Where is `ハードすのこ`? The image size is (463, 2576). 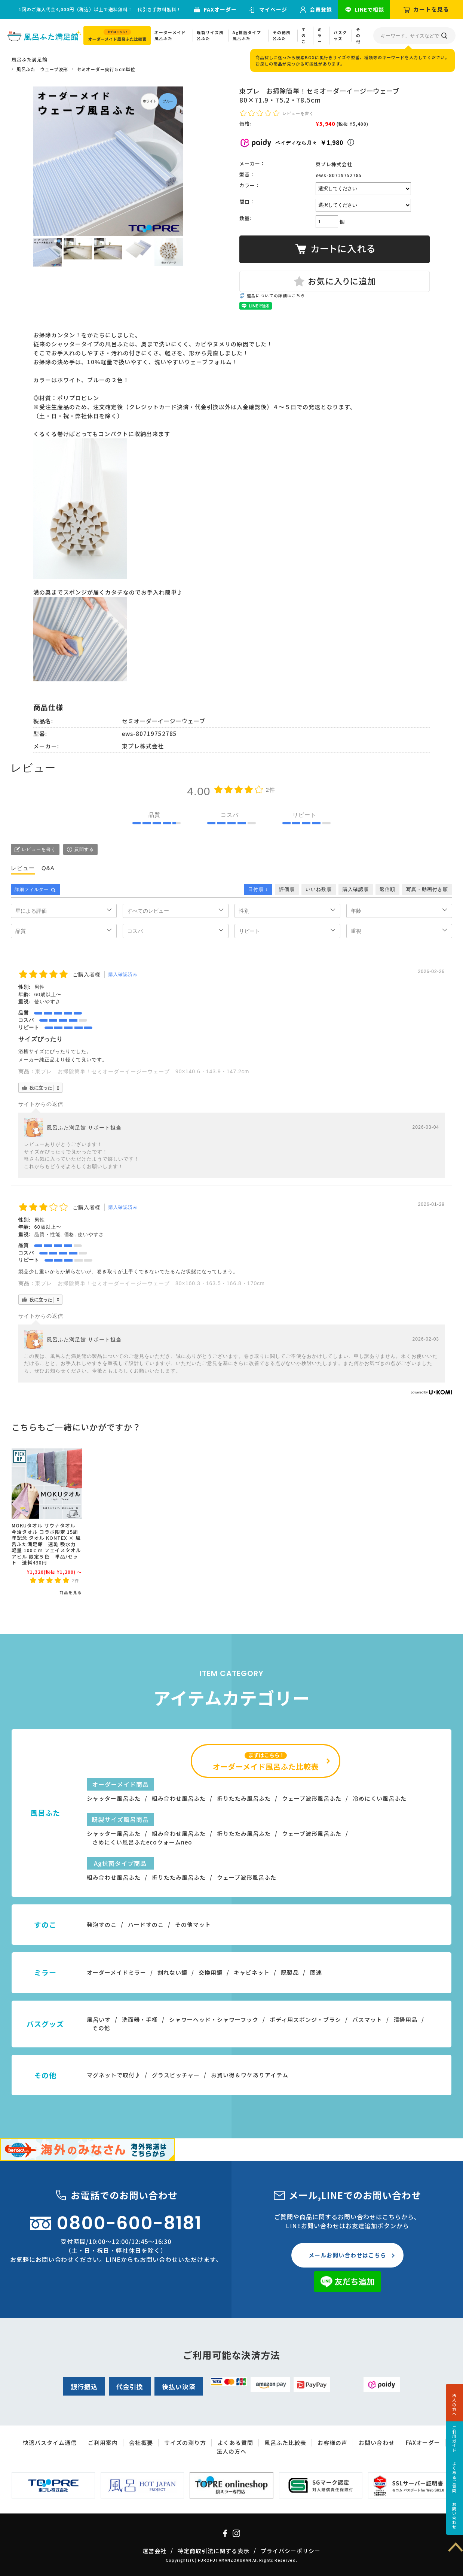
ハードすのこ is located at coordinates (146, 1924).